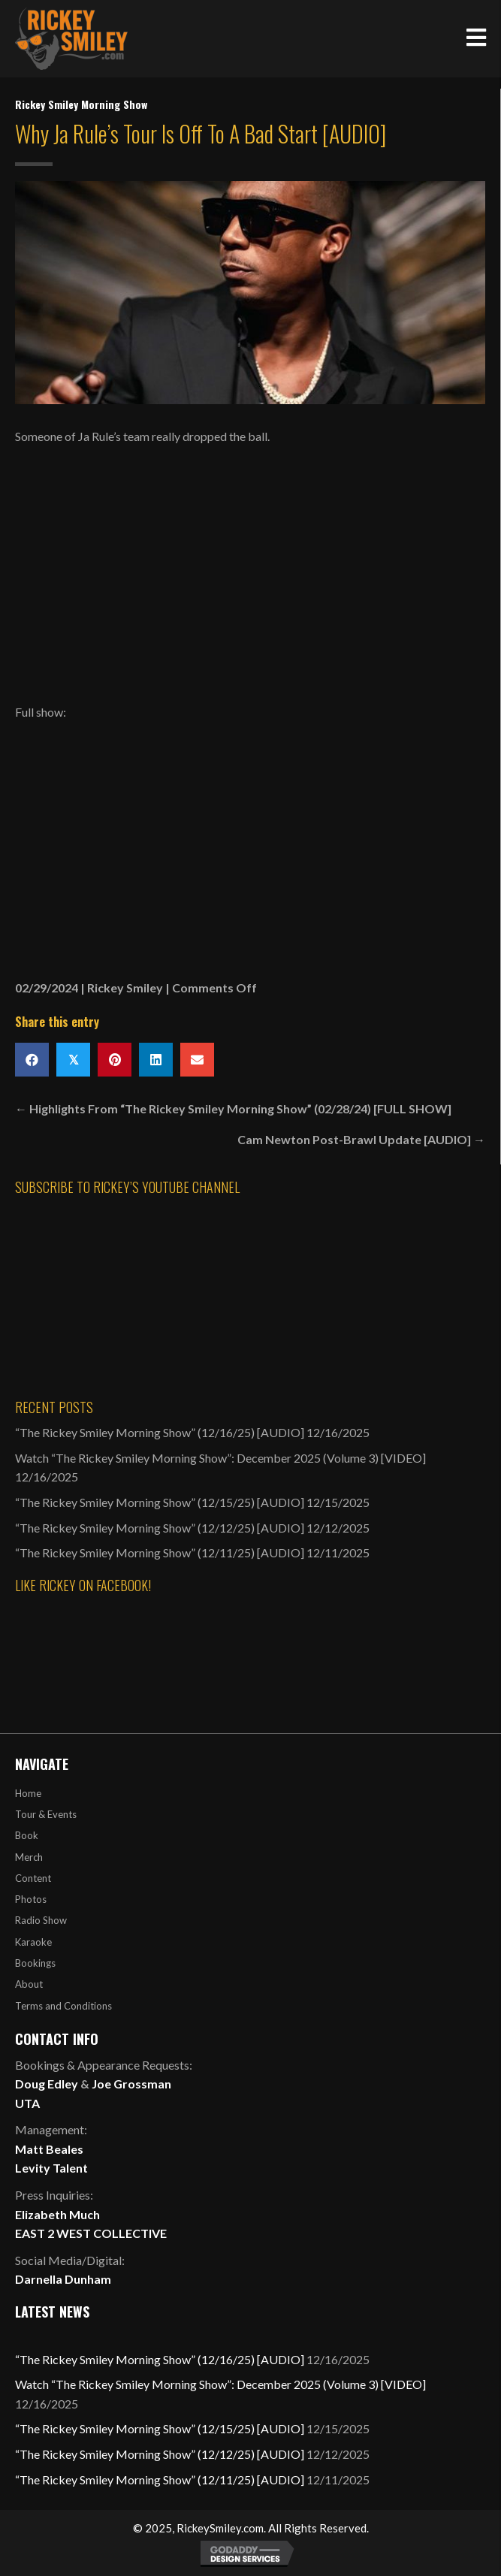 This screenshot has width=501, height=2576. I want to click on ← Highlights From “The Rickey Smiley Morning Show” (02/28/24) [FULL SHOW], so click(233, 1108).